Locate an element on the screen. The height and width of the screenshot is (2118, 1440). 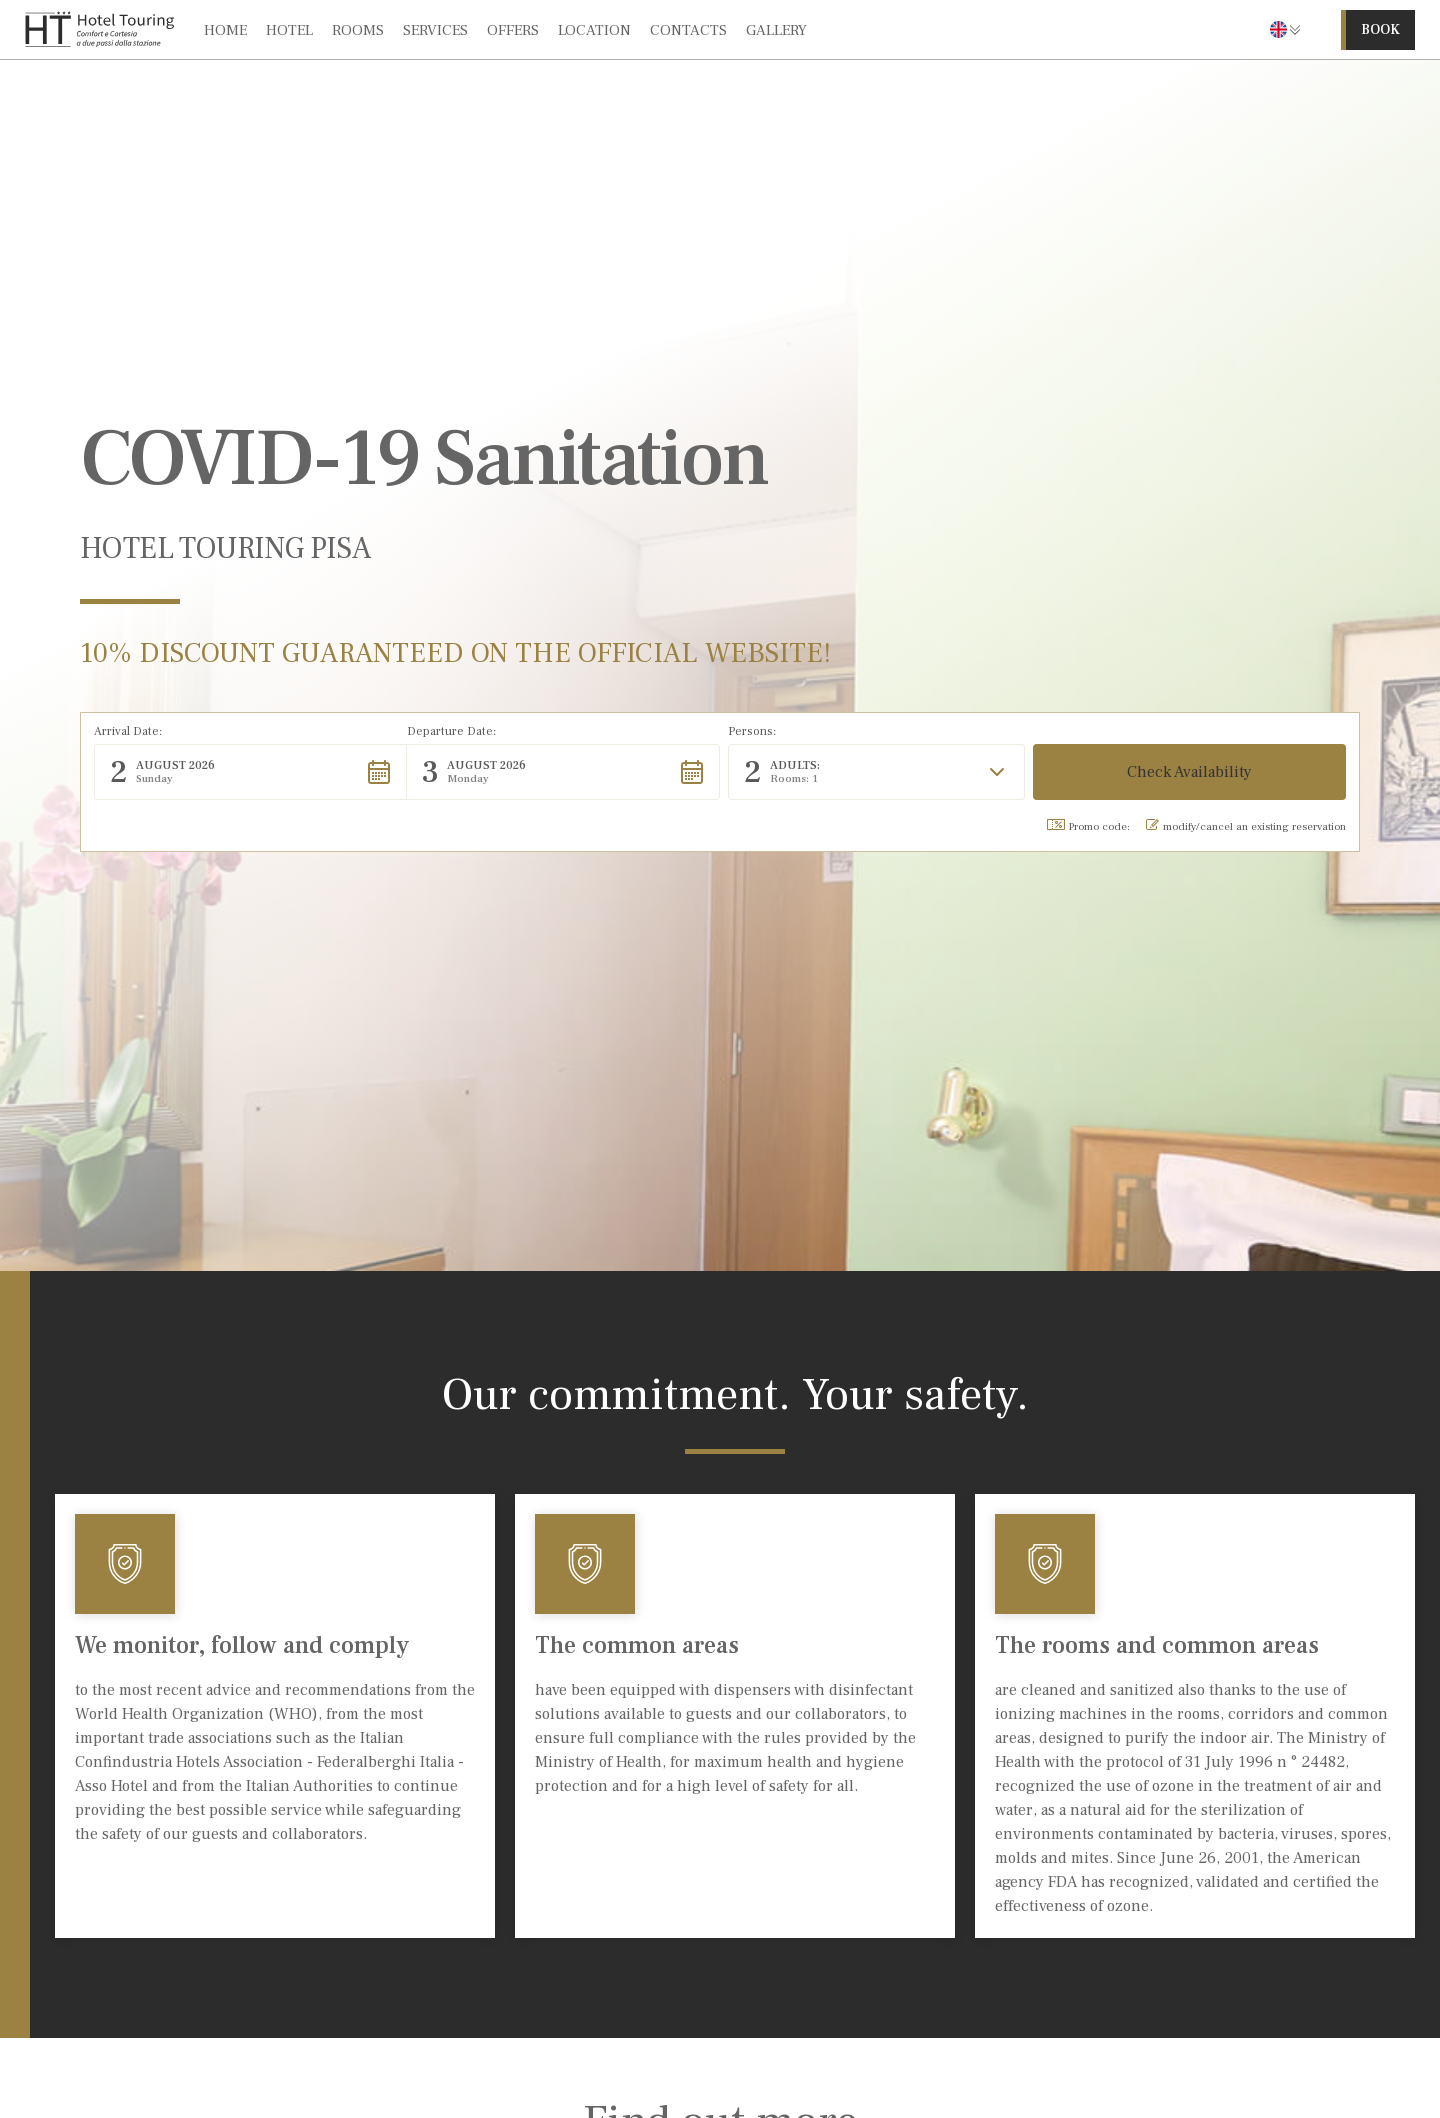
modify/cancel an existing reservation [button] is located at coordinates (1246, 826).